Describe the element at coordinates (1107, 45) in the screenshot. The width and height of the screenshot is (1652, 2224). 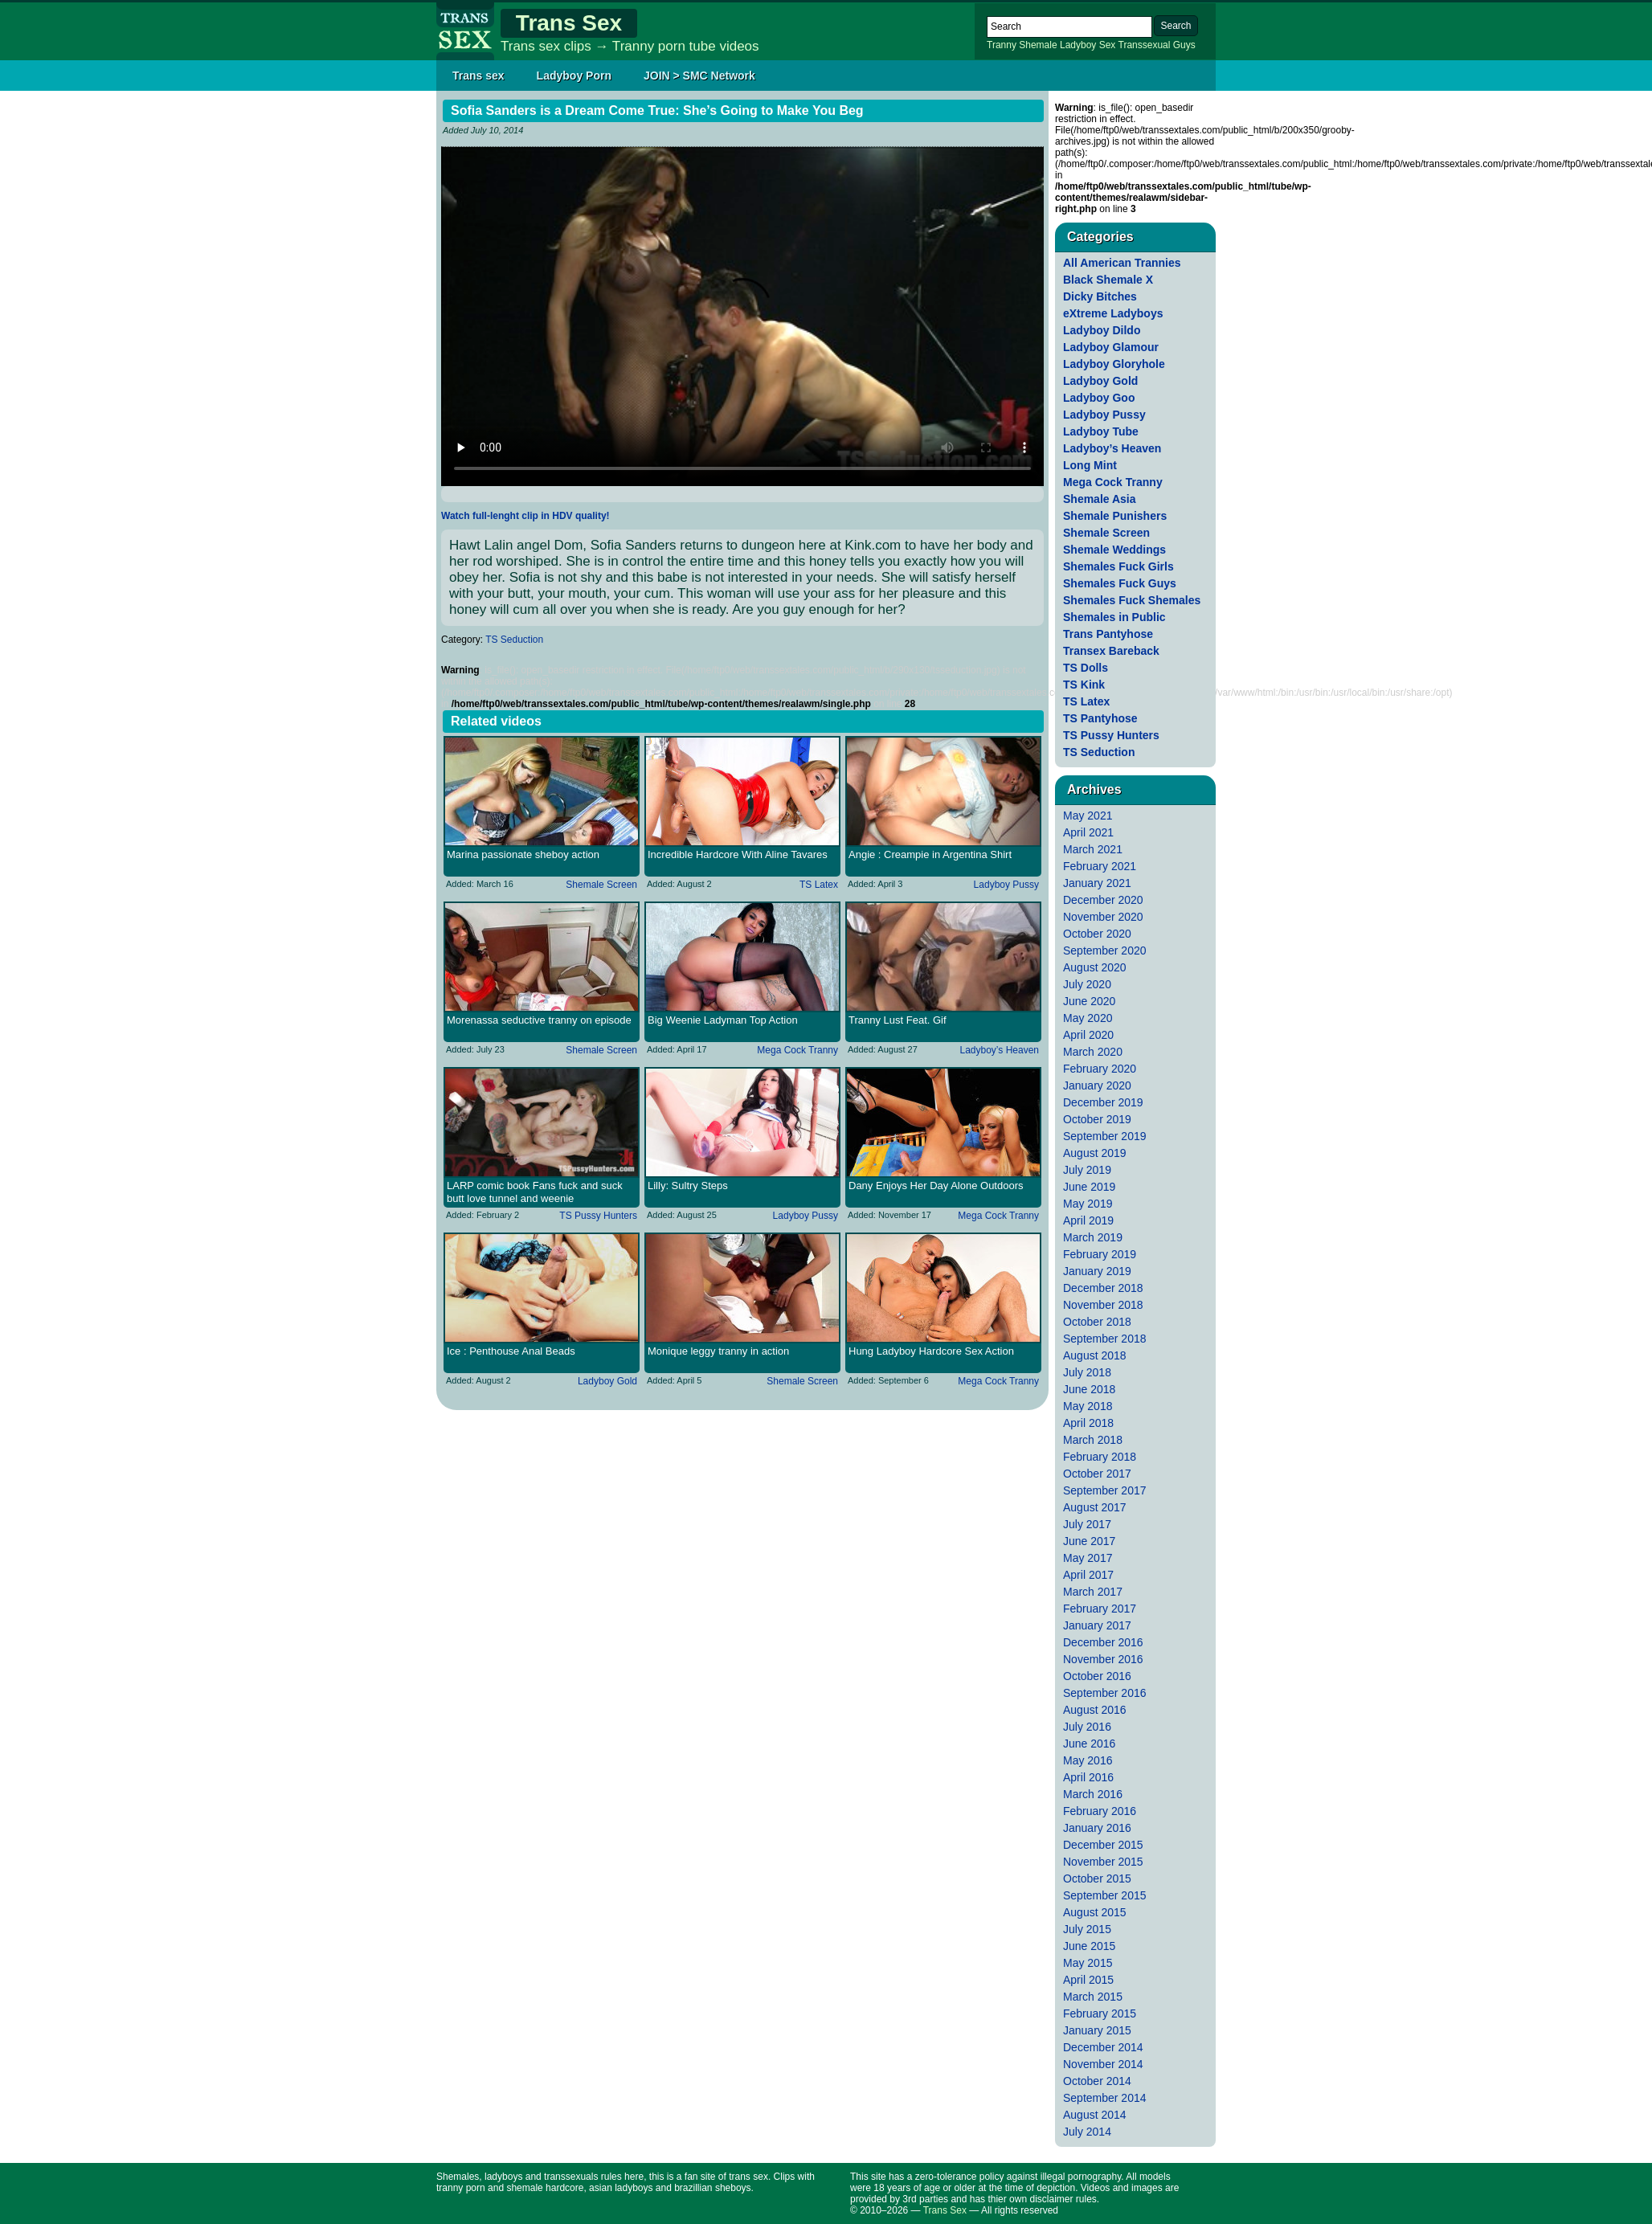
I see `Sex` at that location.